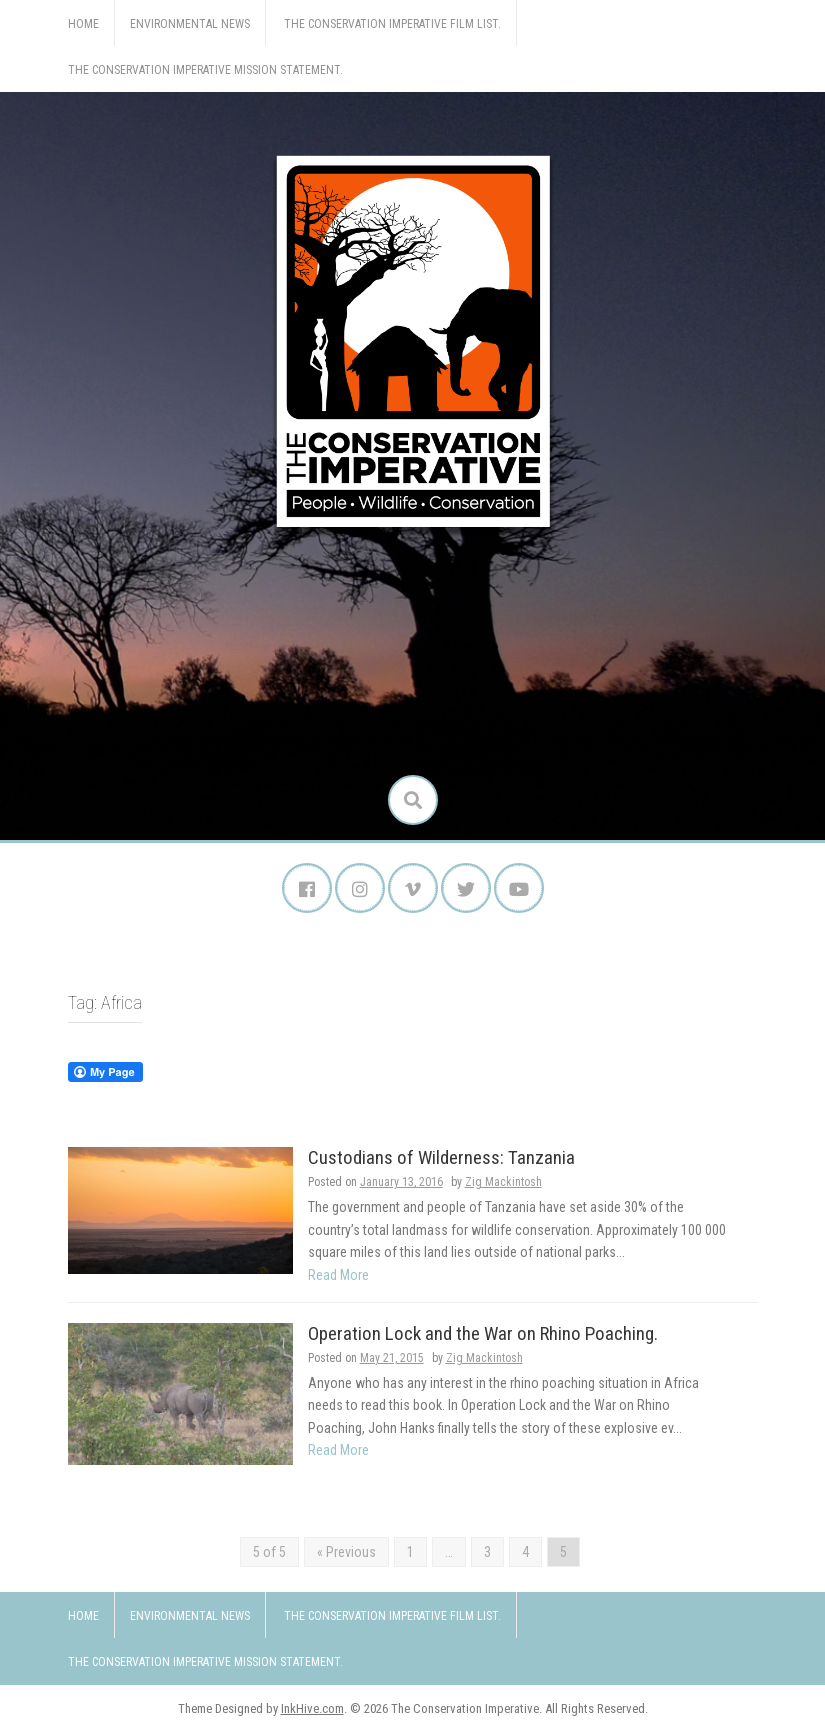 This screenshot has width=825, height=1728. I want to click on « Previous, so click(346, 1552).